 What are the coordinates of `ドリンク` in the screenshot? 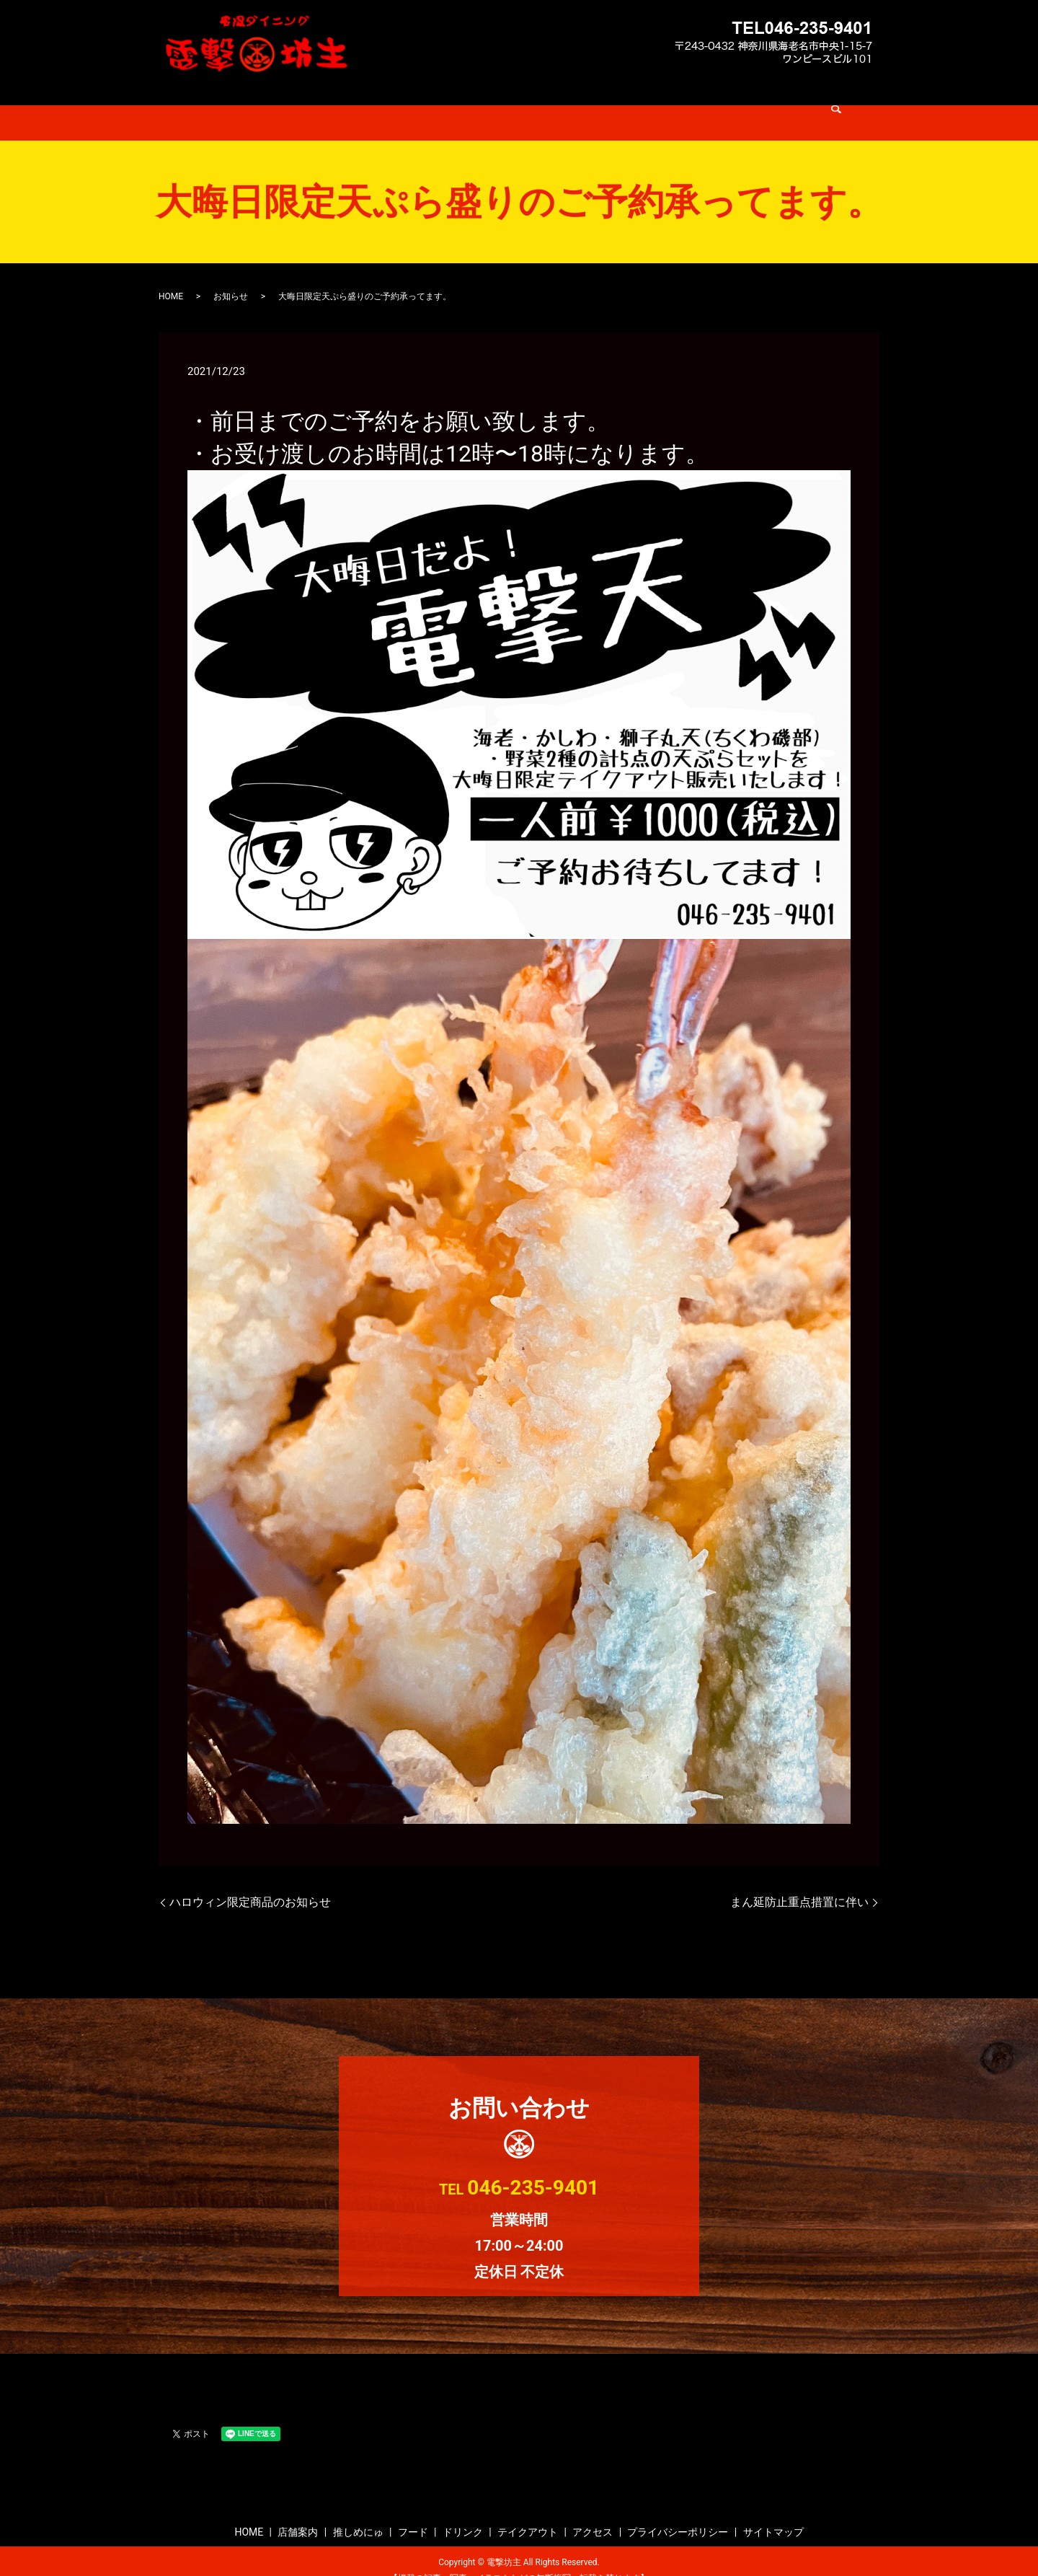 It's located at (543, 104).